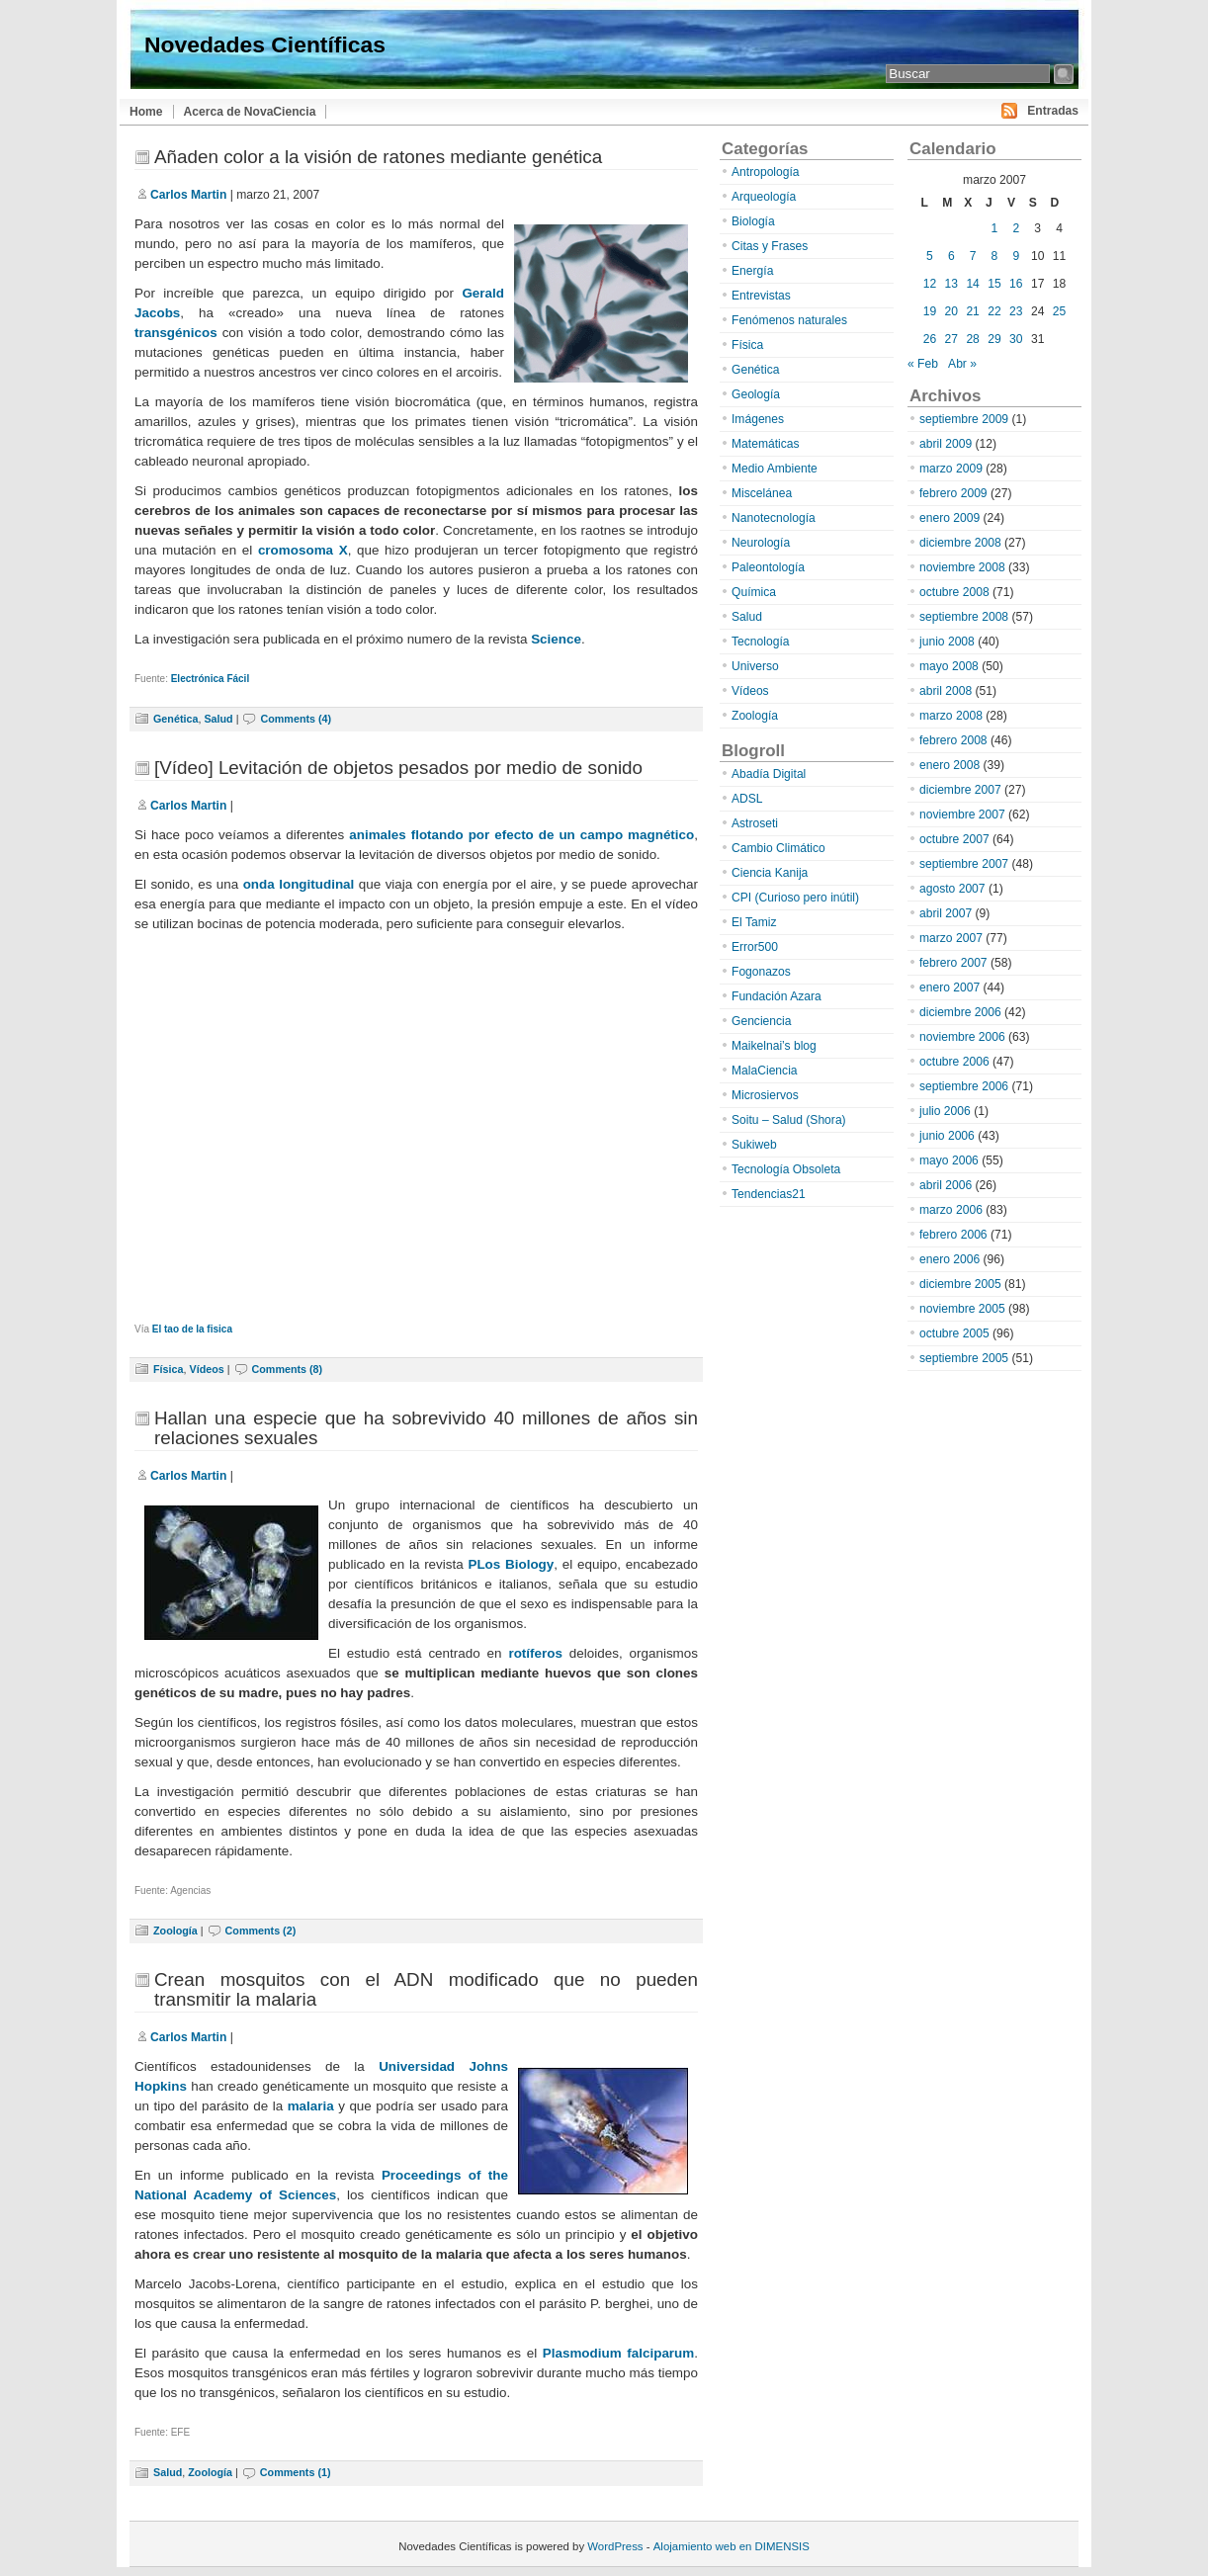  Describe the element at coordinates (949, 518) in the screenshot. I see `enero 2009` at that location.